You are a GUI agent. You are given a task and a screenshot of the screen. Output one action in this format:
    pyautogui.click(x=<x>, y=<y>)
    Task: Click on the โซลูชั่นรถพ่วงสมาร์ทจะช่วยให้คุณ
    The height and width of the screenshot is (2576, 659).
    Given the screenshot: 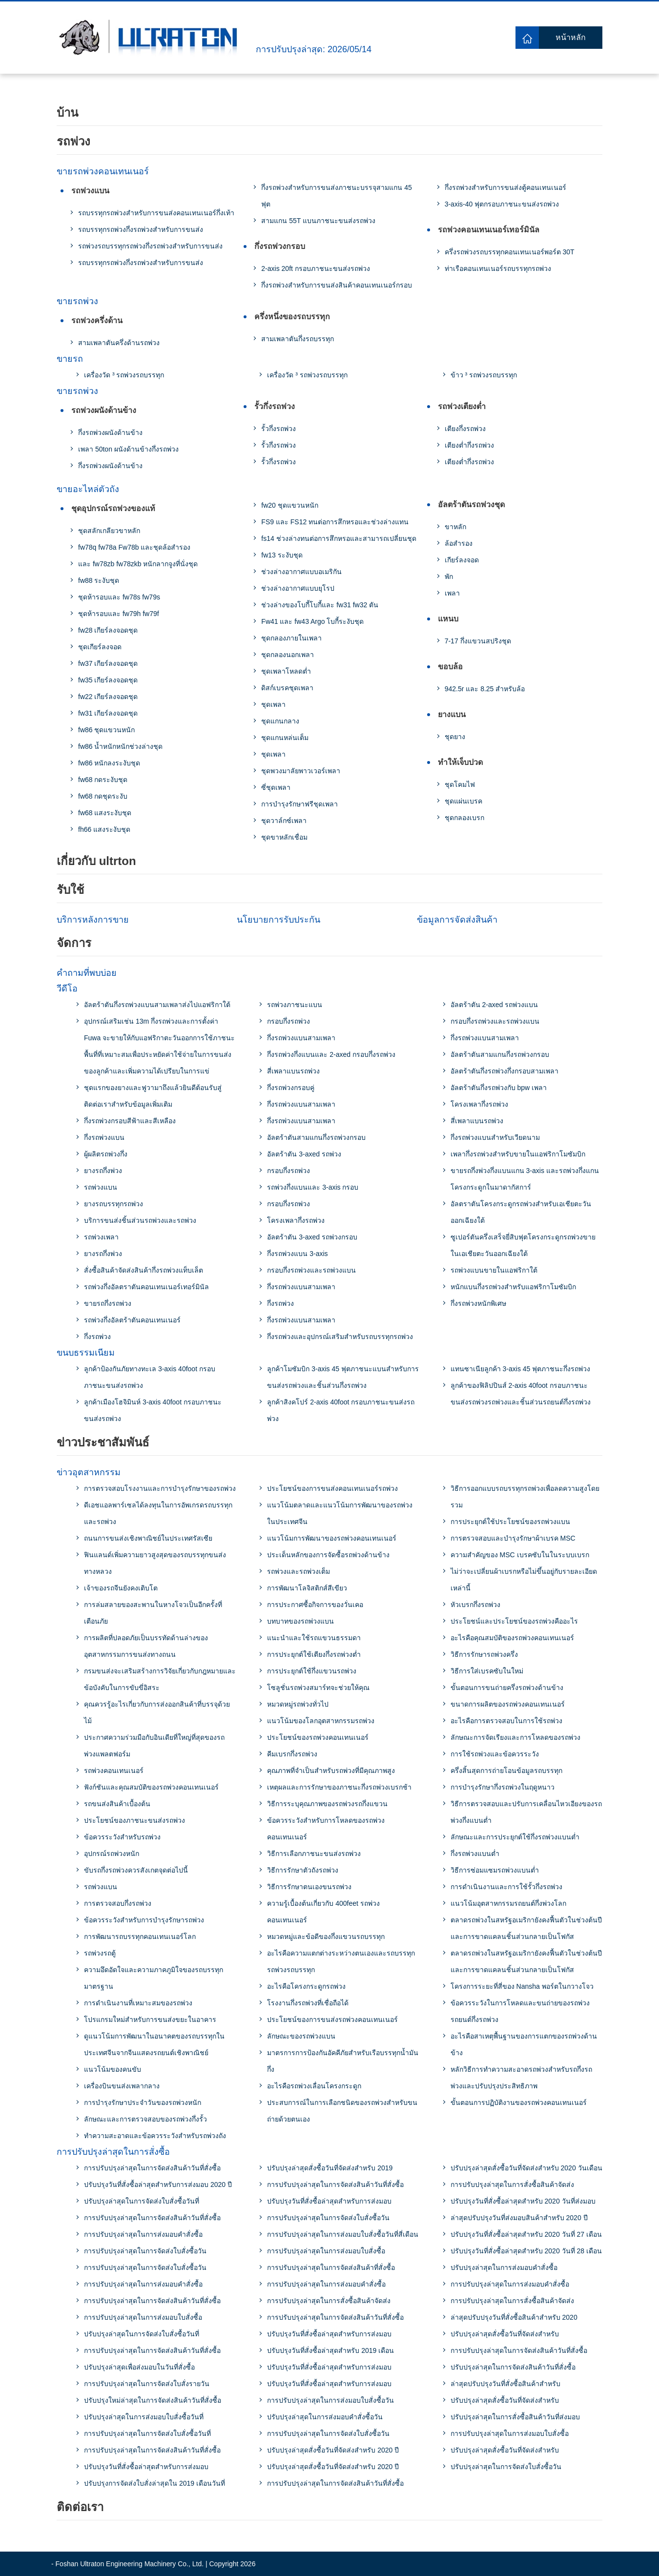 What is the action you would take?
    pyautogui.click(x=318, y=1687)
    